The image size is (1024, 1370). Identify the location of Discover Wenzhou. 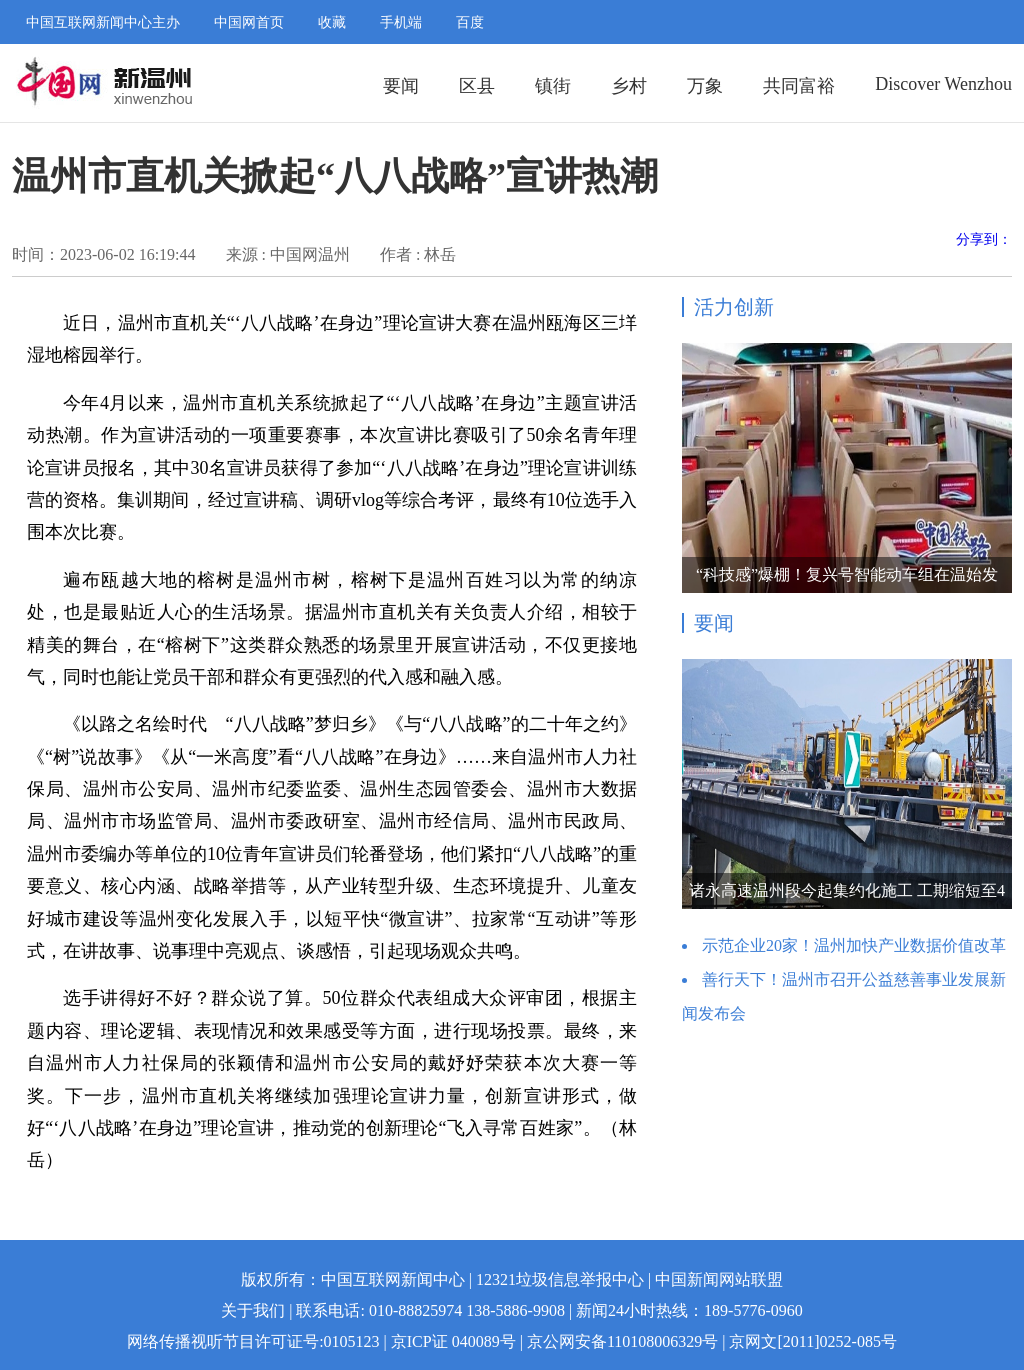
(943, 84).